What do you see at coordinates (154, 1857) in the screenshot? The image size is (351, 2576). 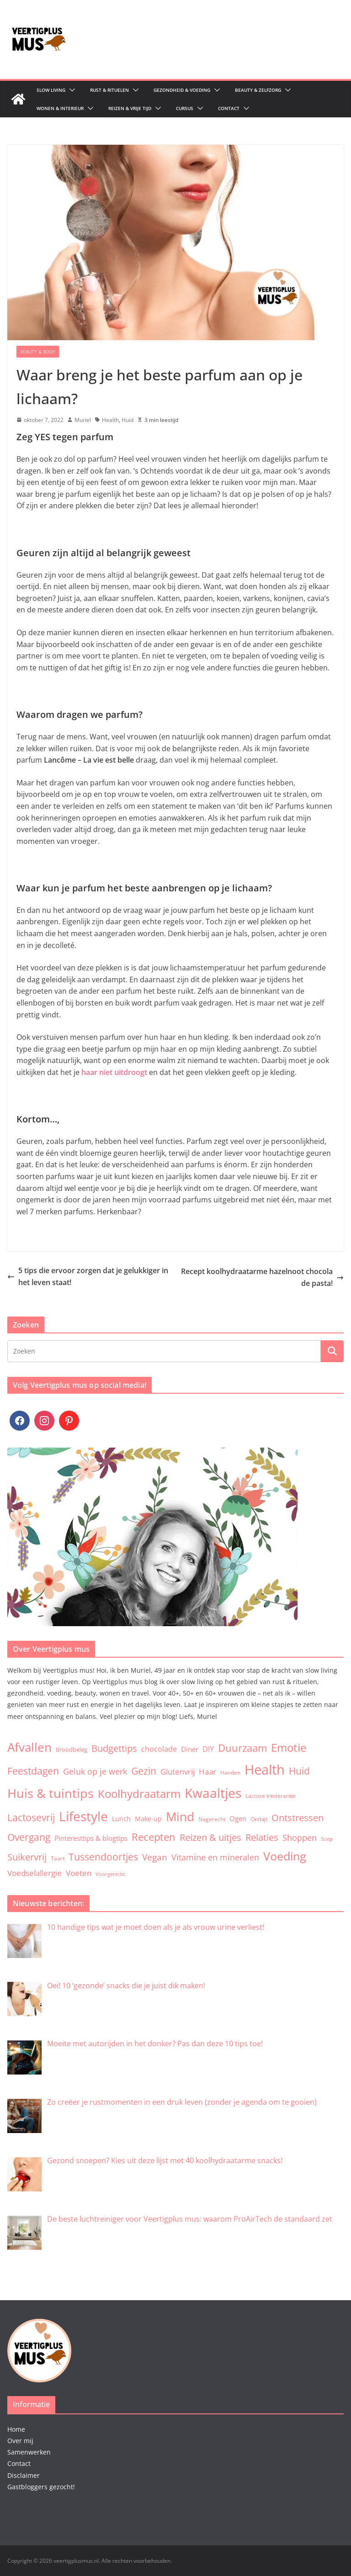 I see `Vegan [Vegan (17 items)]` at bounding box center [154, 1857].